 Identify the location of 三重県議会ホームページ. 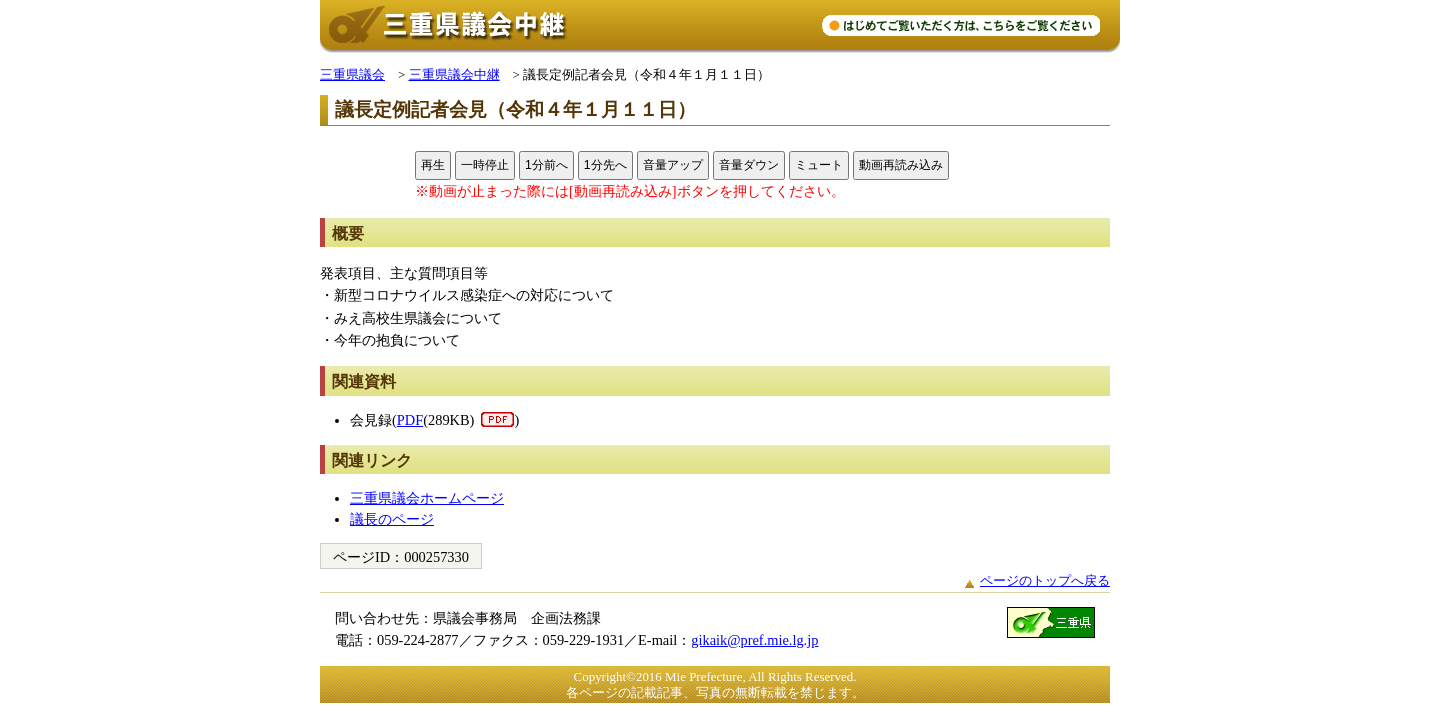
(427, 498).